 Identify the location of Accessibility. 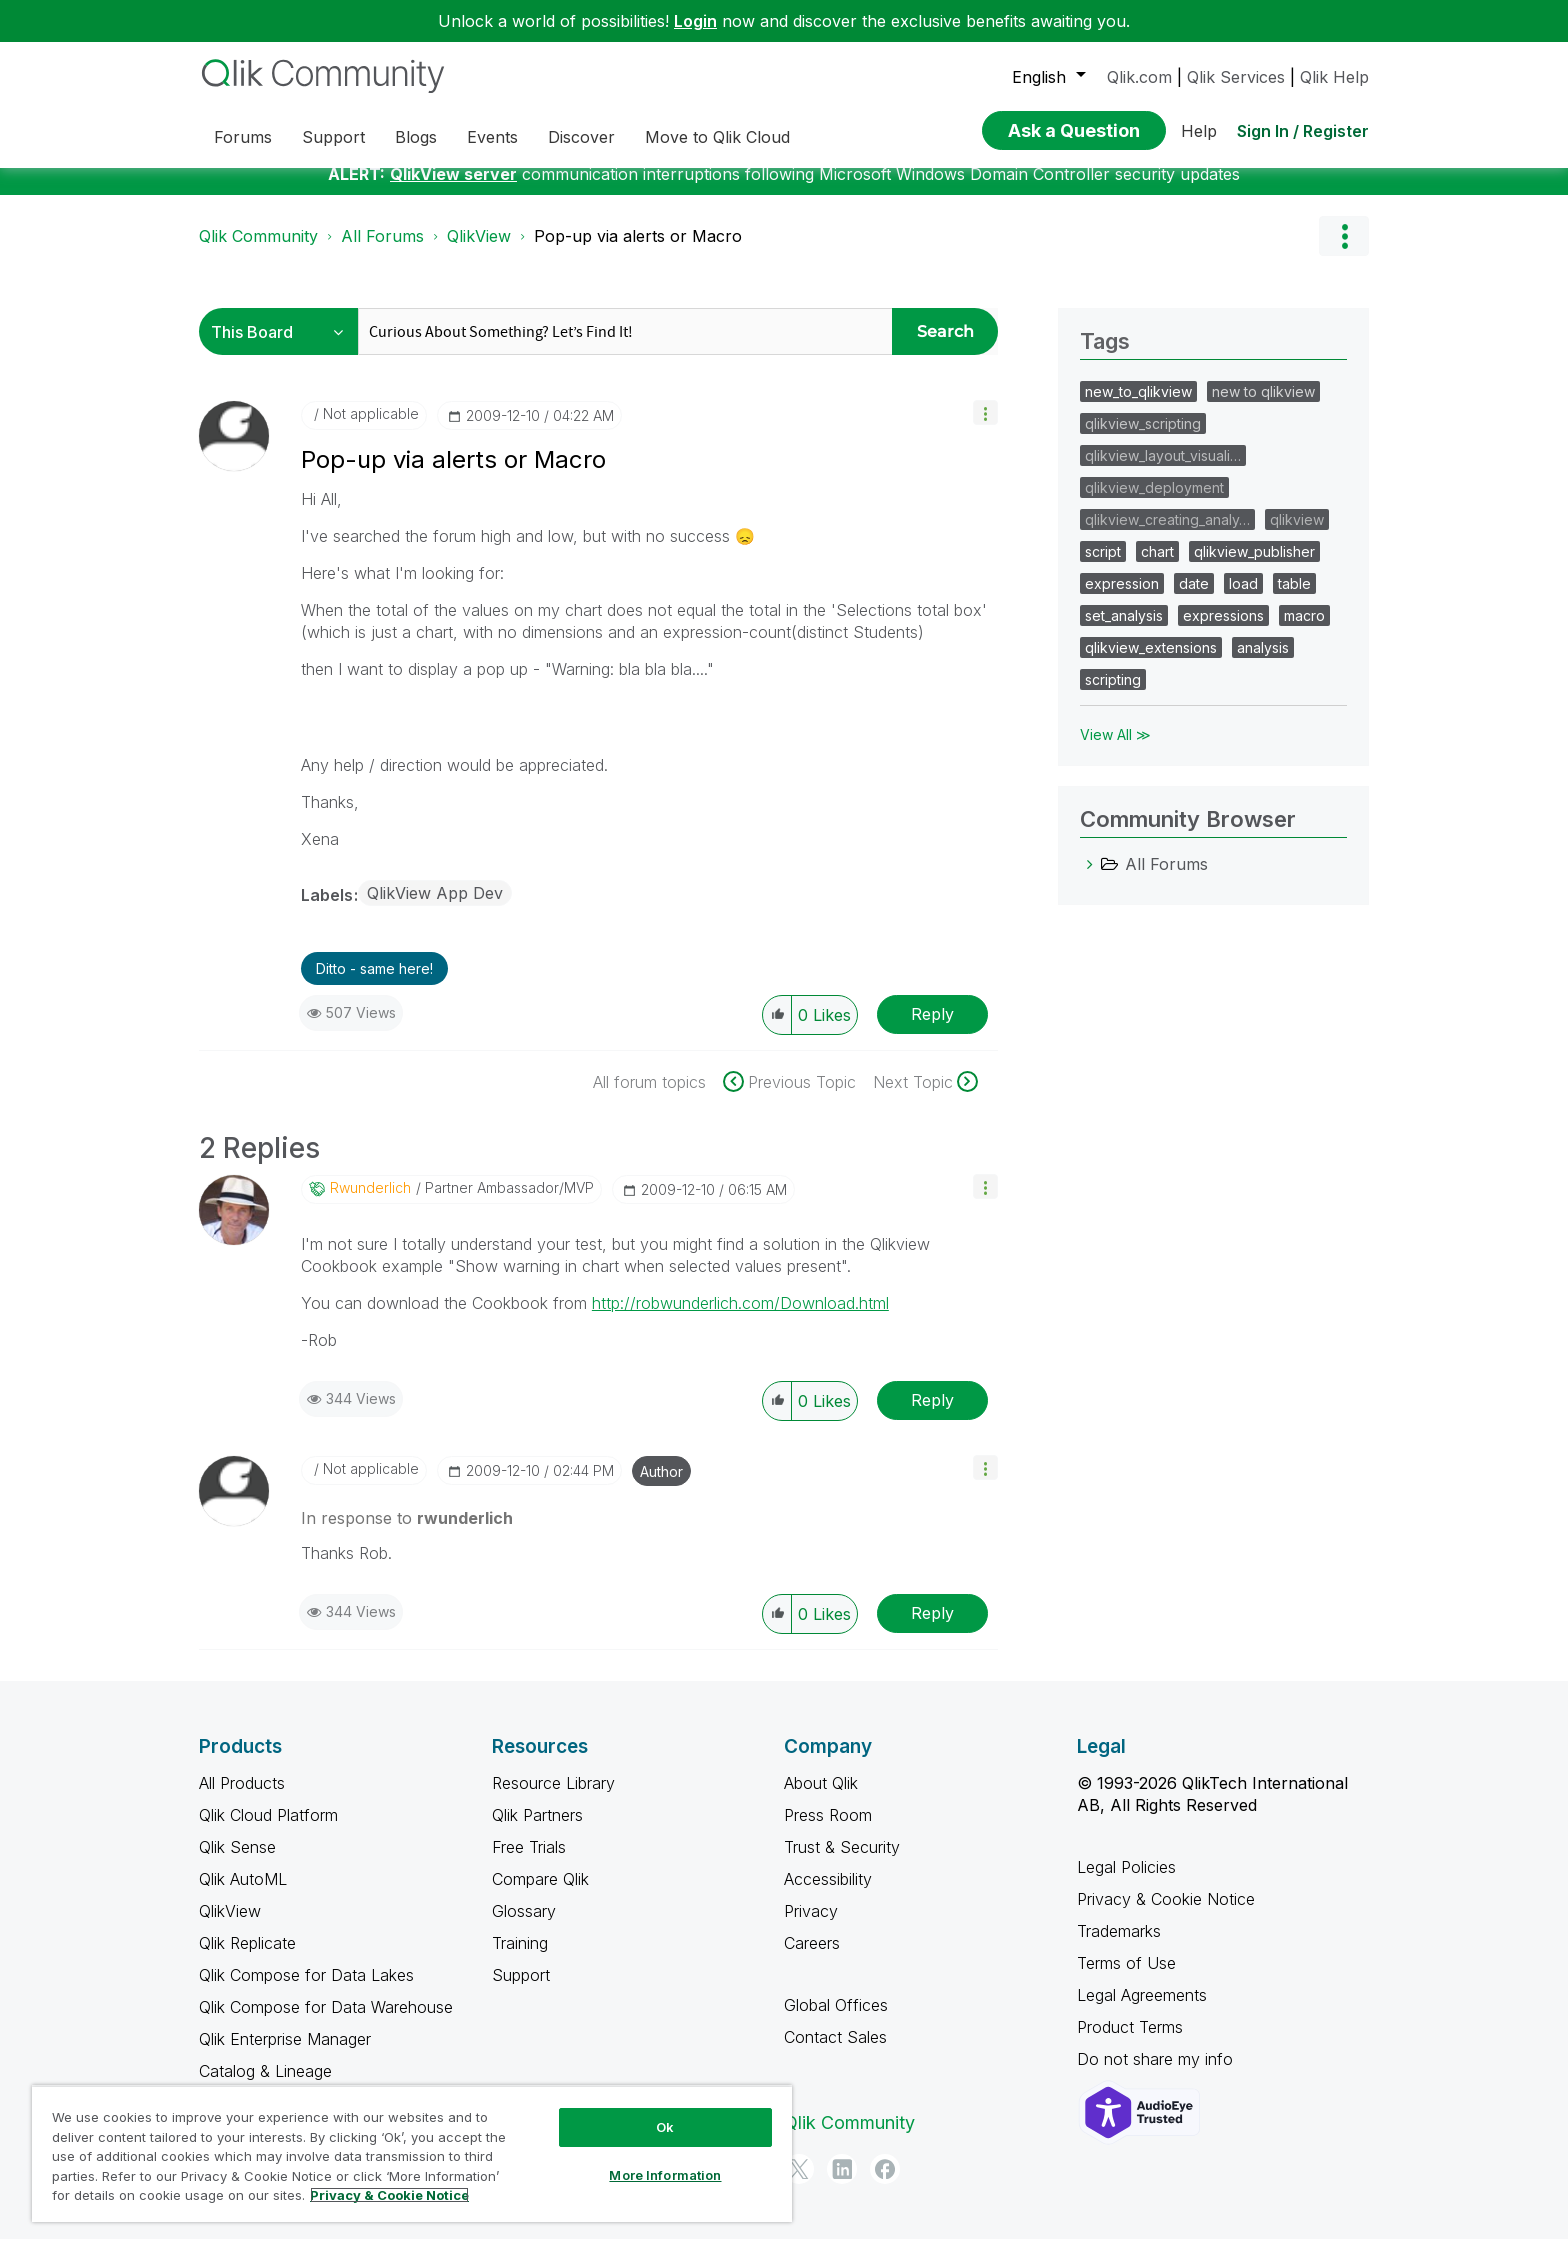
(828, 1894).